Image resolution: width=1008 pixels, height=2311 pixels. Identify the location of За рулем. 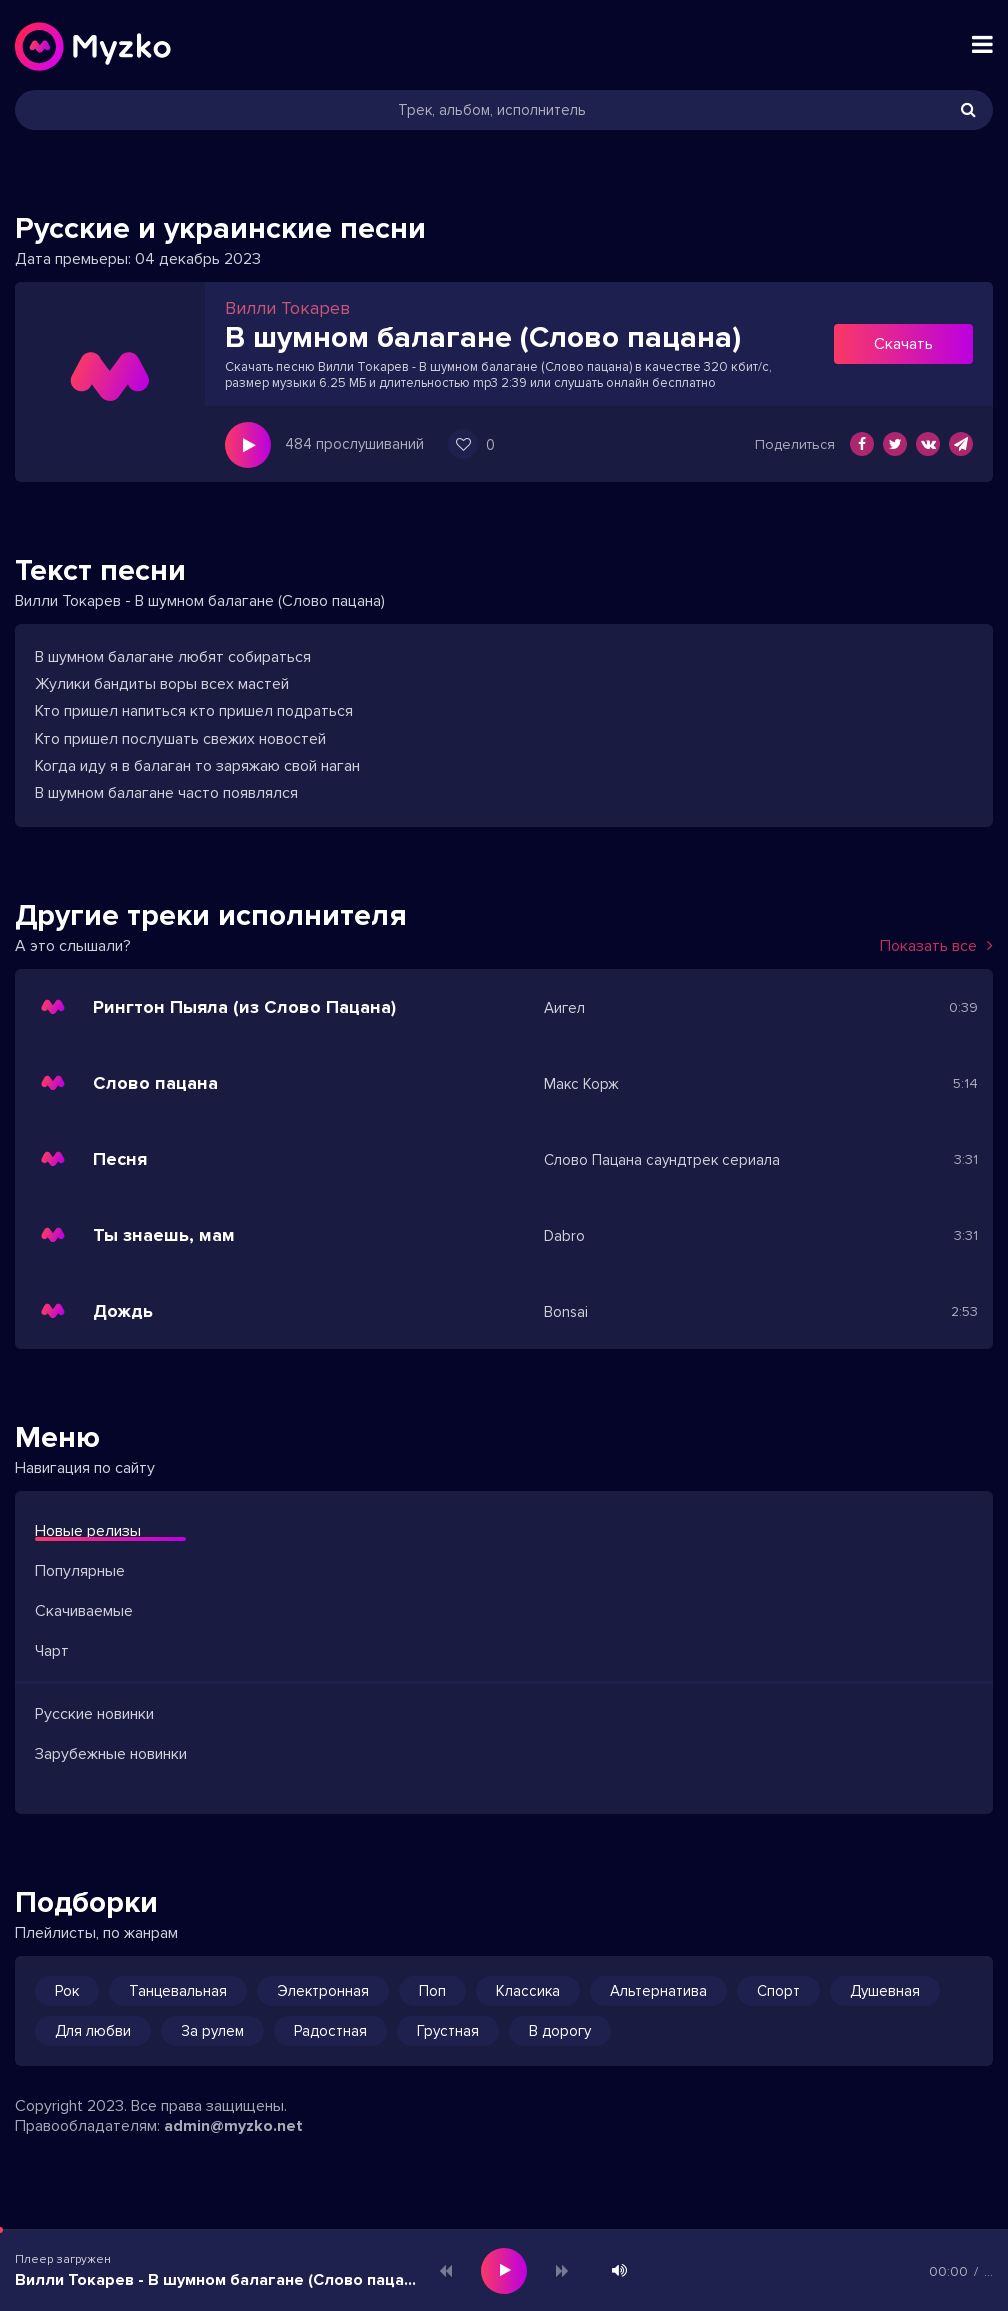
(212, 2031).